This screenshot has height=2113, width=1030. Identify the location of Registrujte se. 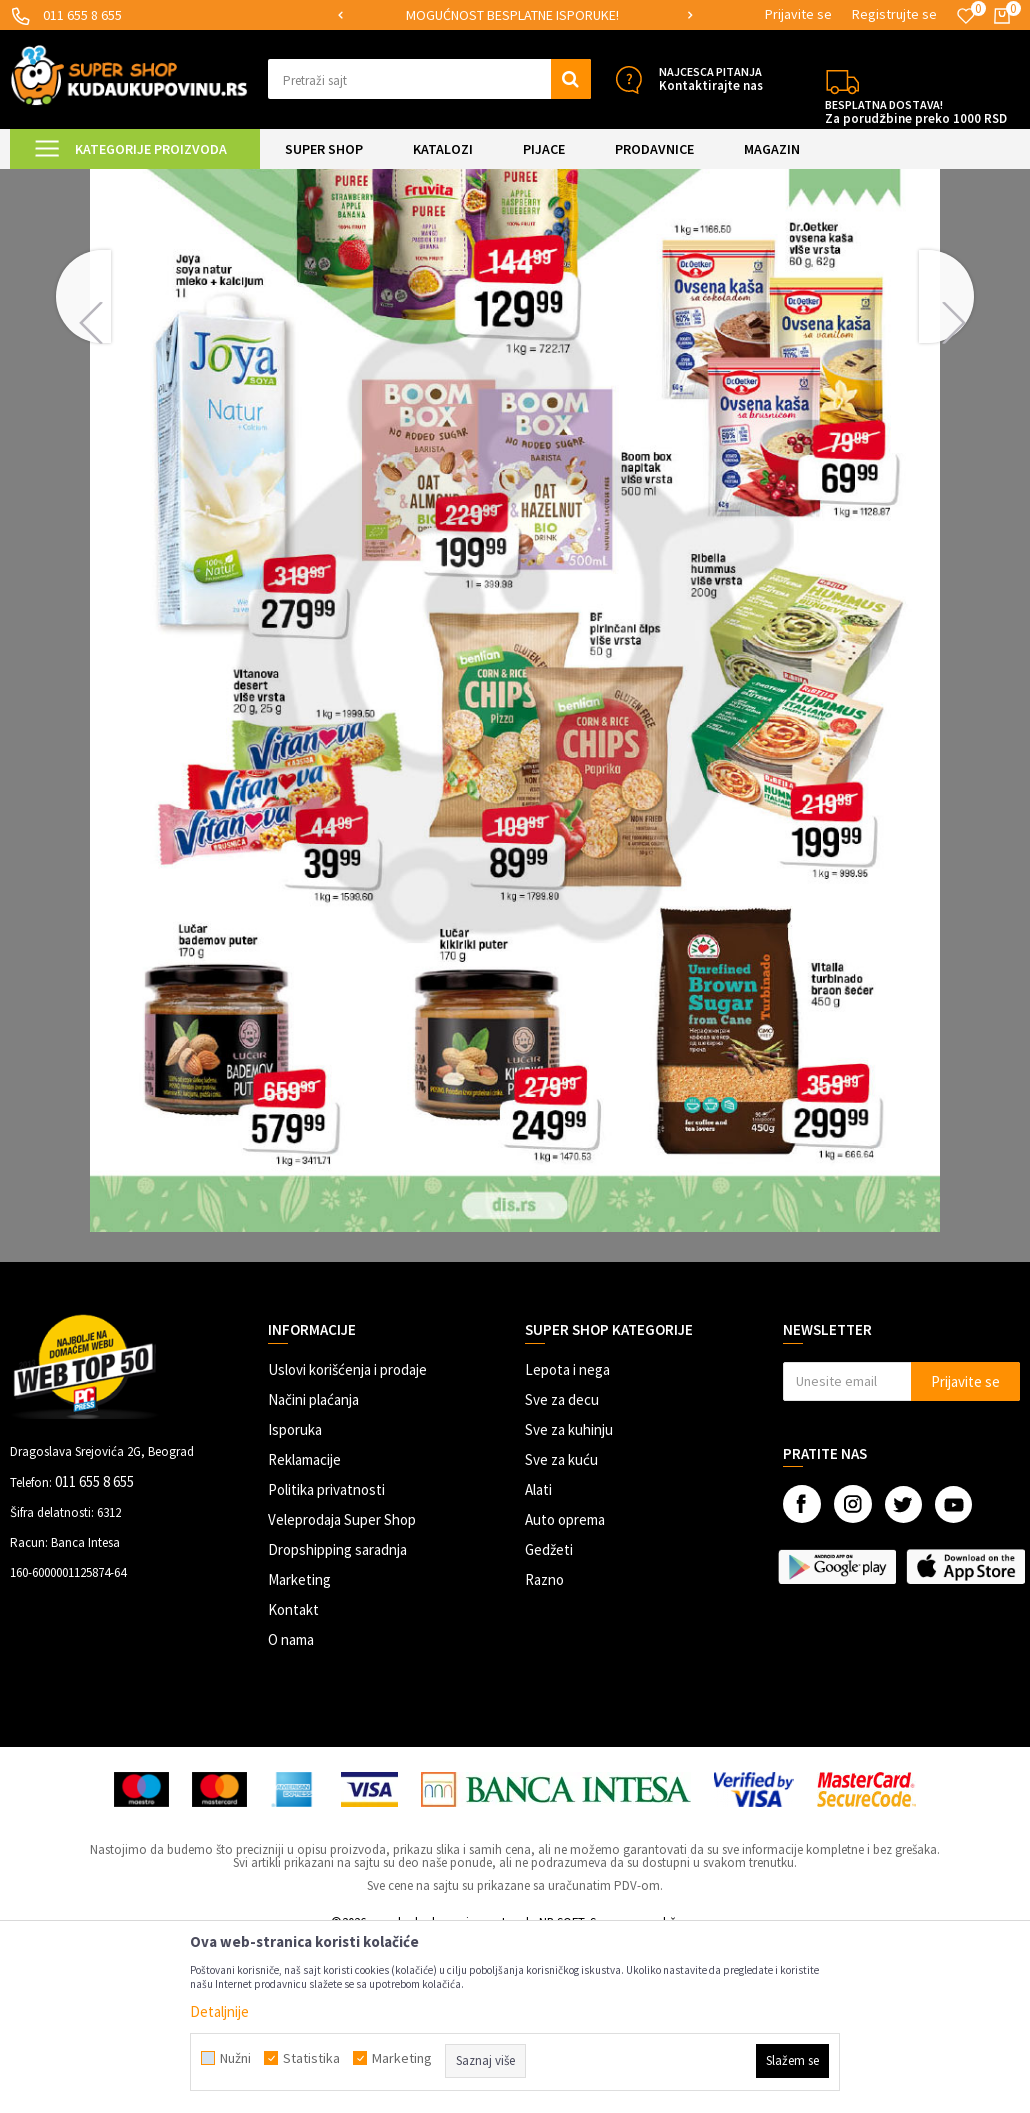
(894, 14).